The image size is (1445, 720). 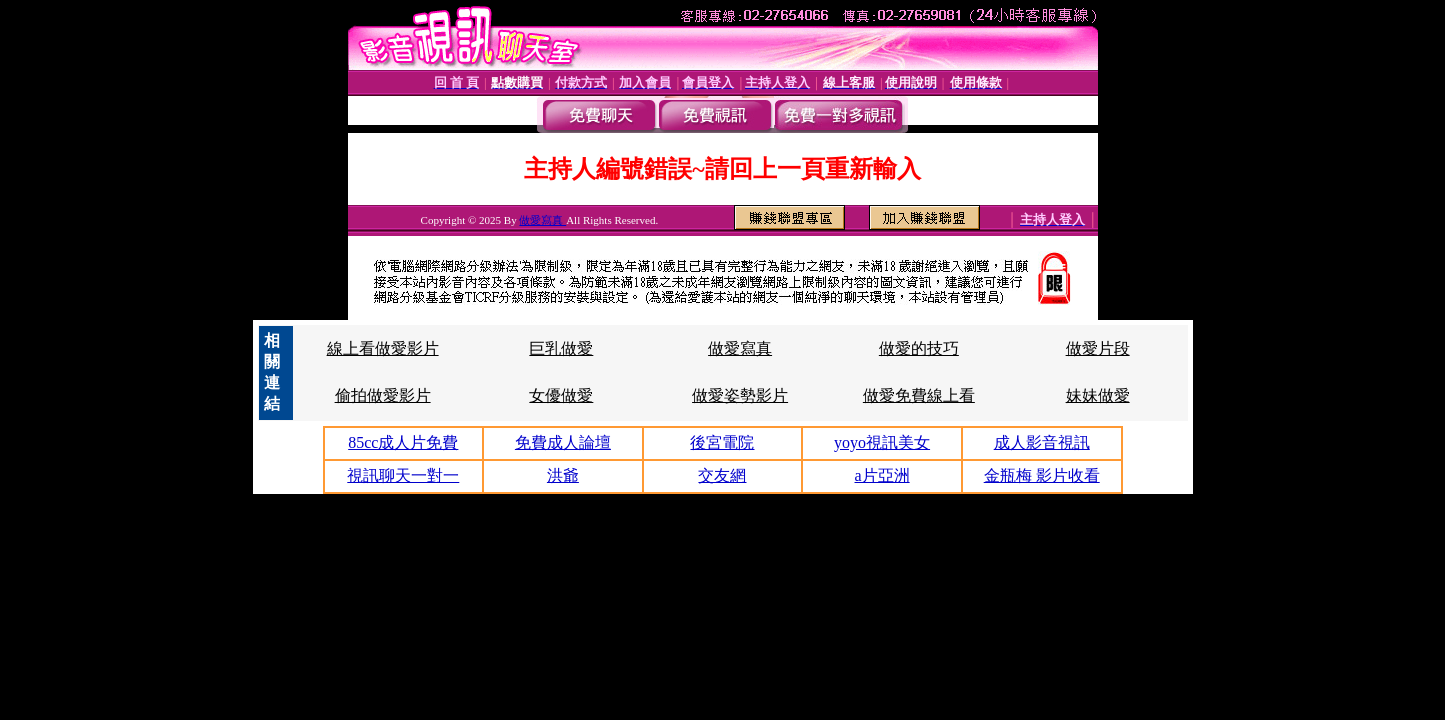 I want to click on 做愛寫真, so click(x=542, y=220).